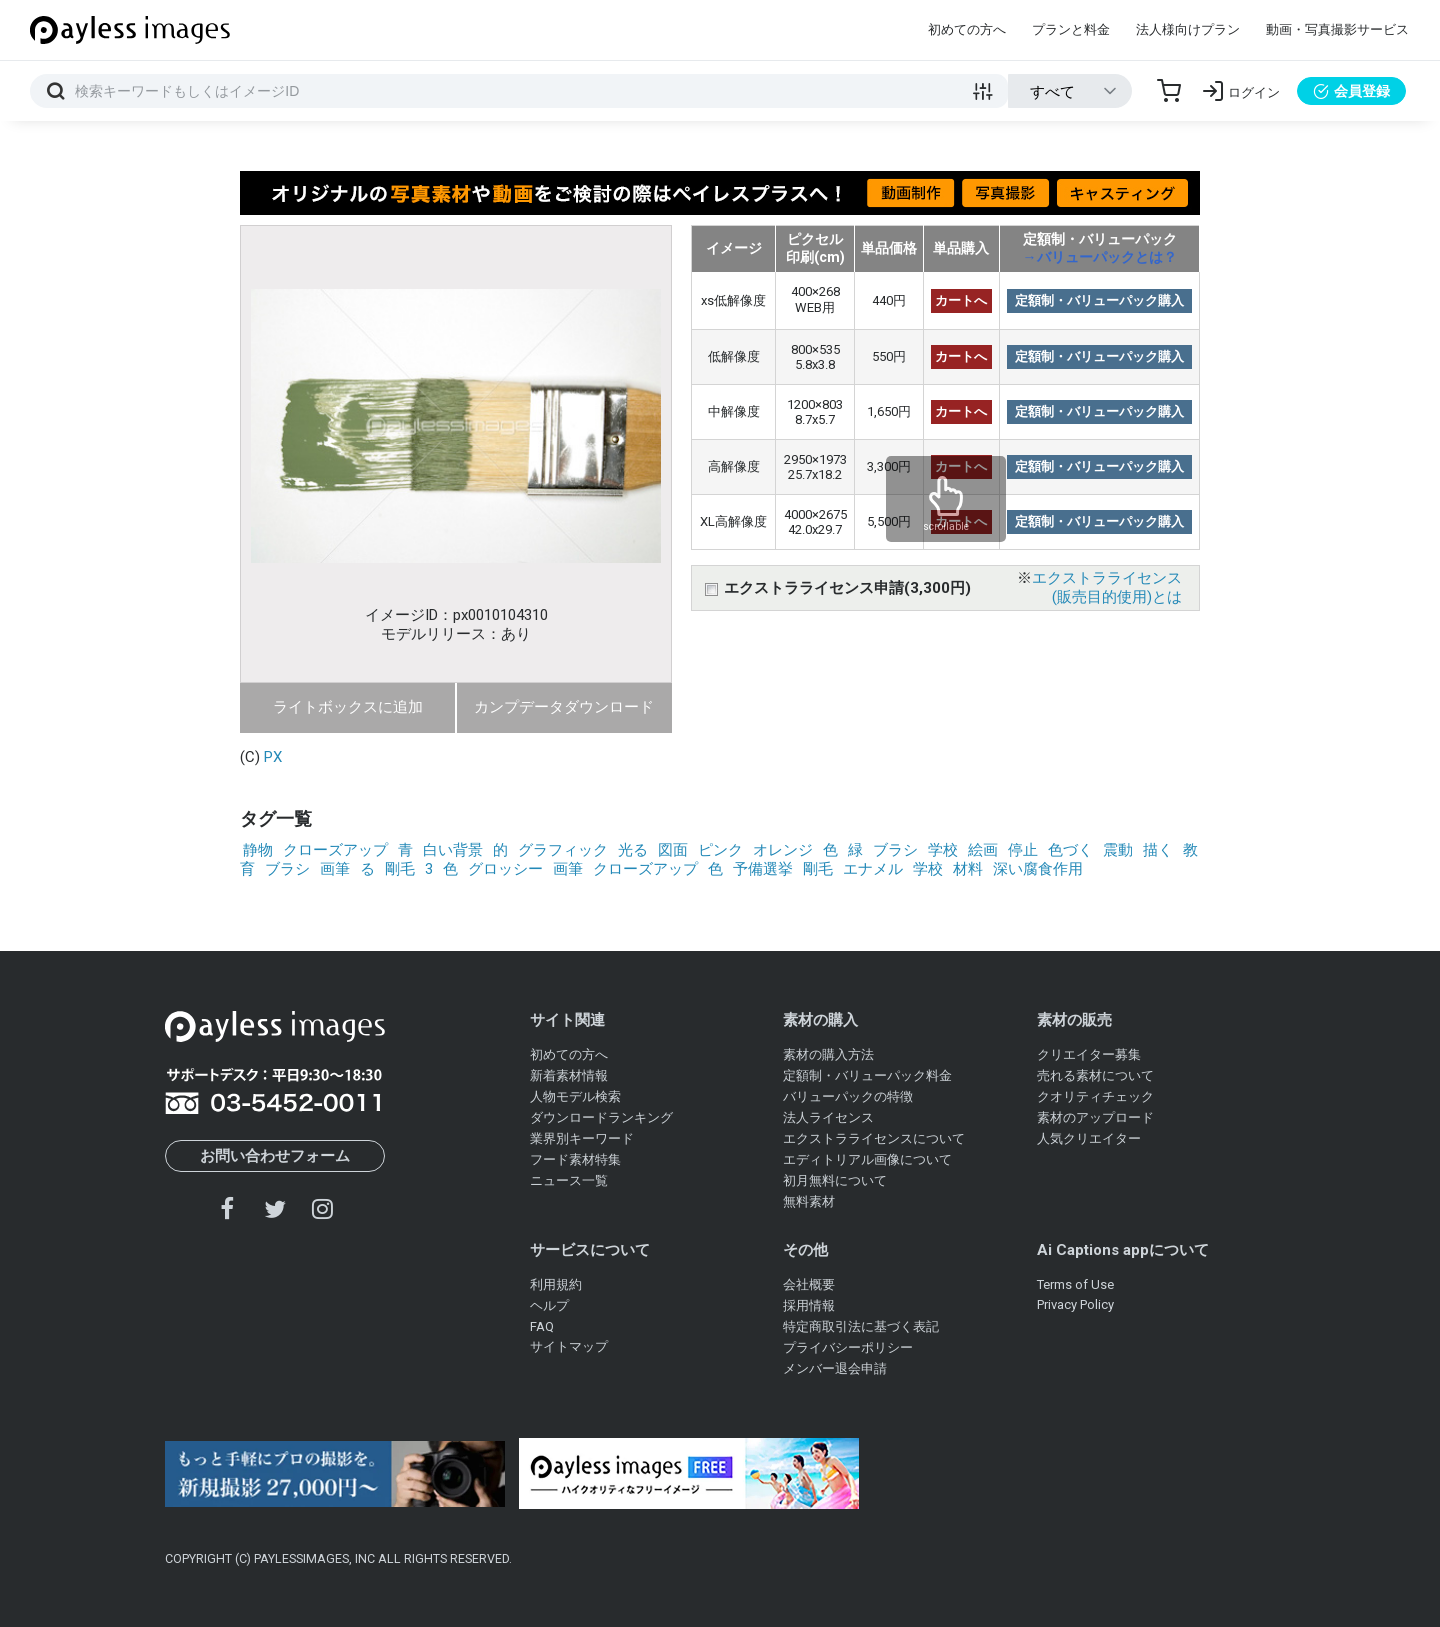 Image resolution: width=1440 pixels, height=1627 pixels. Describe the element at coordinates (549, 1305) in the screenshot. I see `ヘルプ` at that location.